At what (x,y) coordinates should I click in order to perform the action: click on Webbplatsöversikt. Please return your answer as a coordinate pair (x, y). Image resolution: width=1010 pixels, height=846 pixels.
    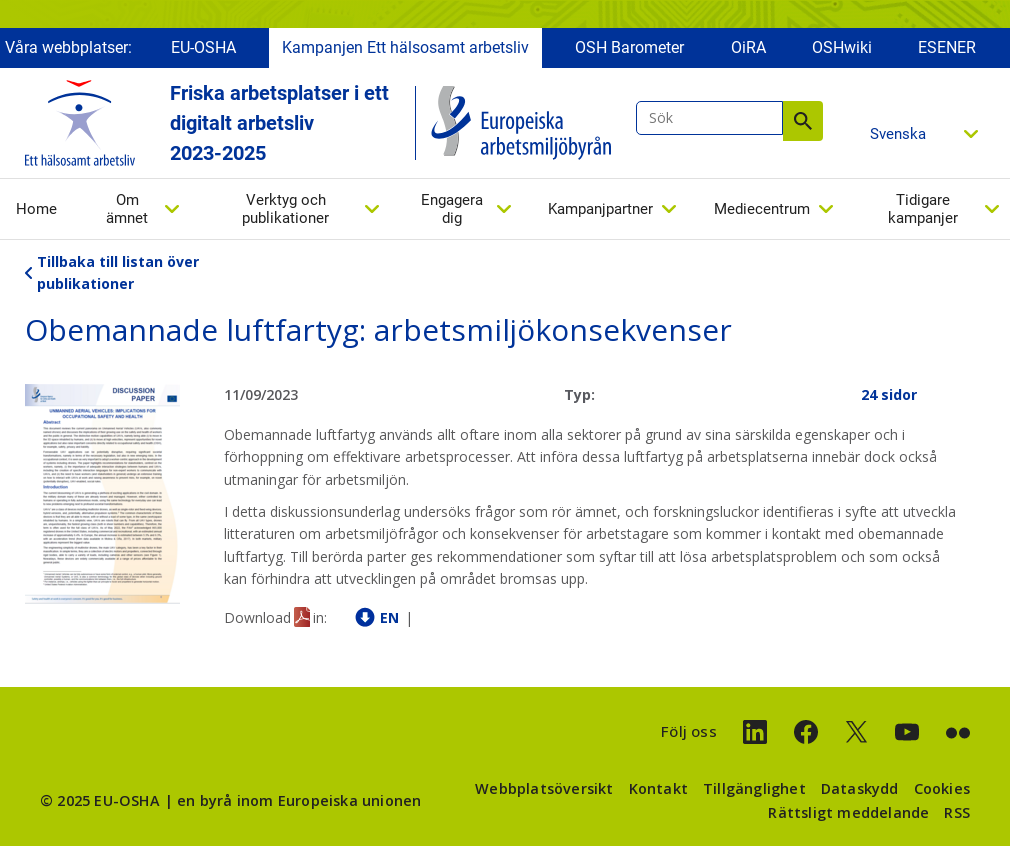
    Looking at the image, I should click on (544, 788).